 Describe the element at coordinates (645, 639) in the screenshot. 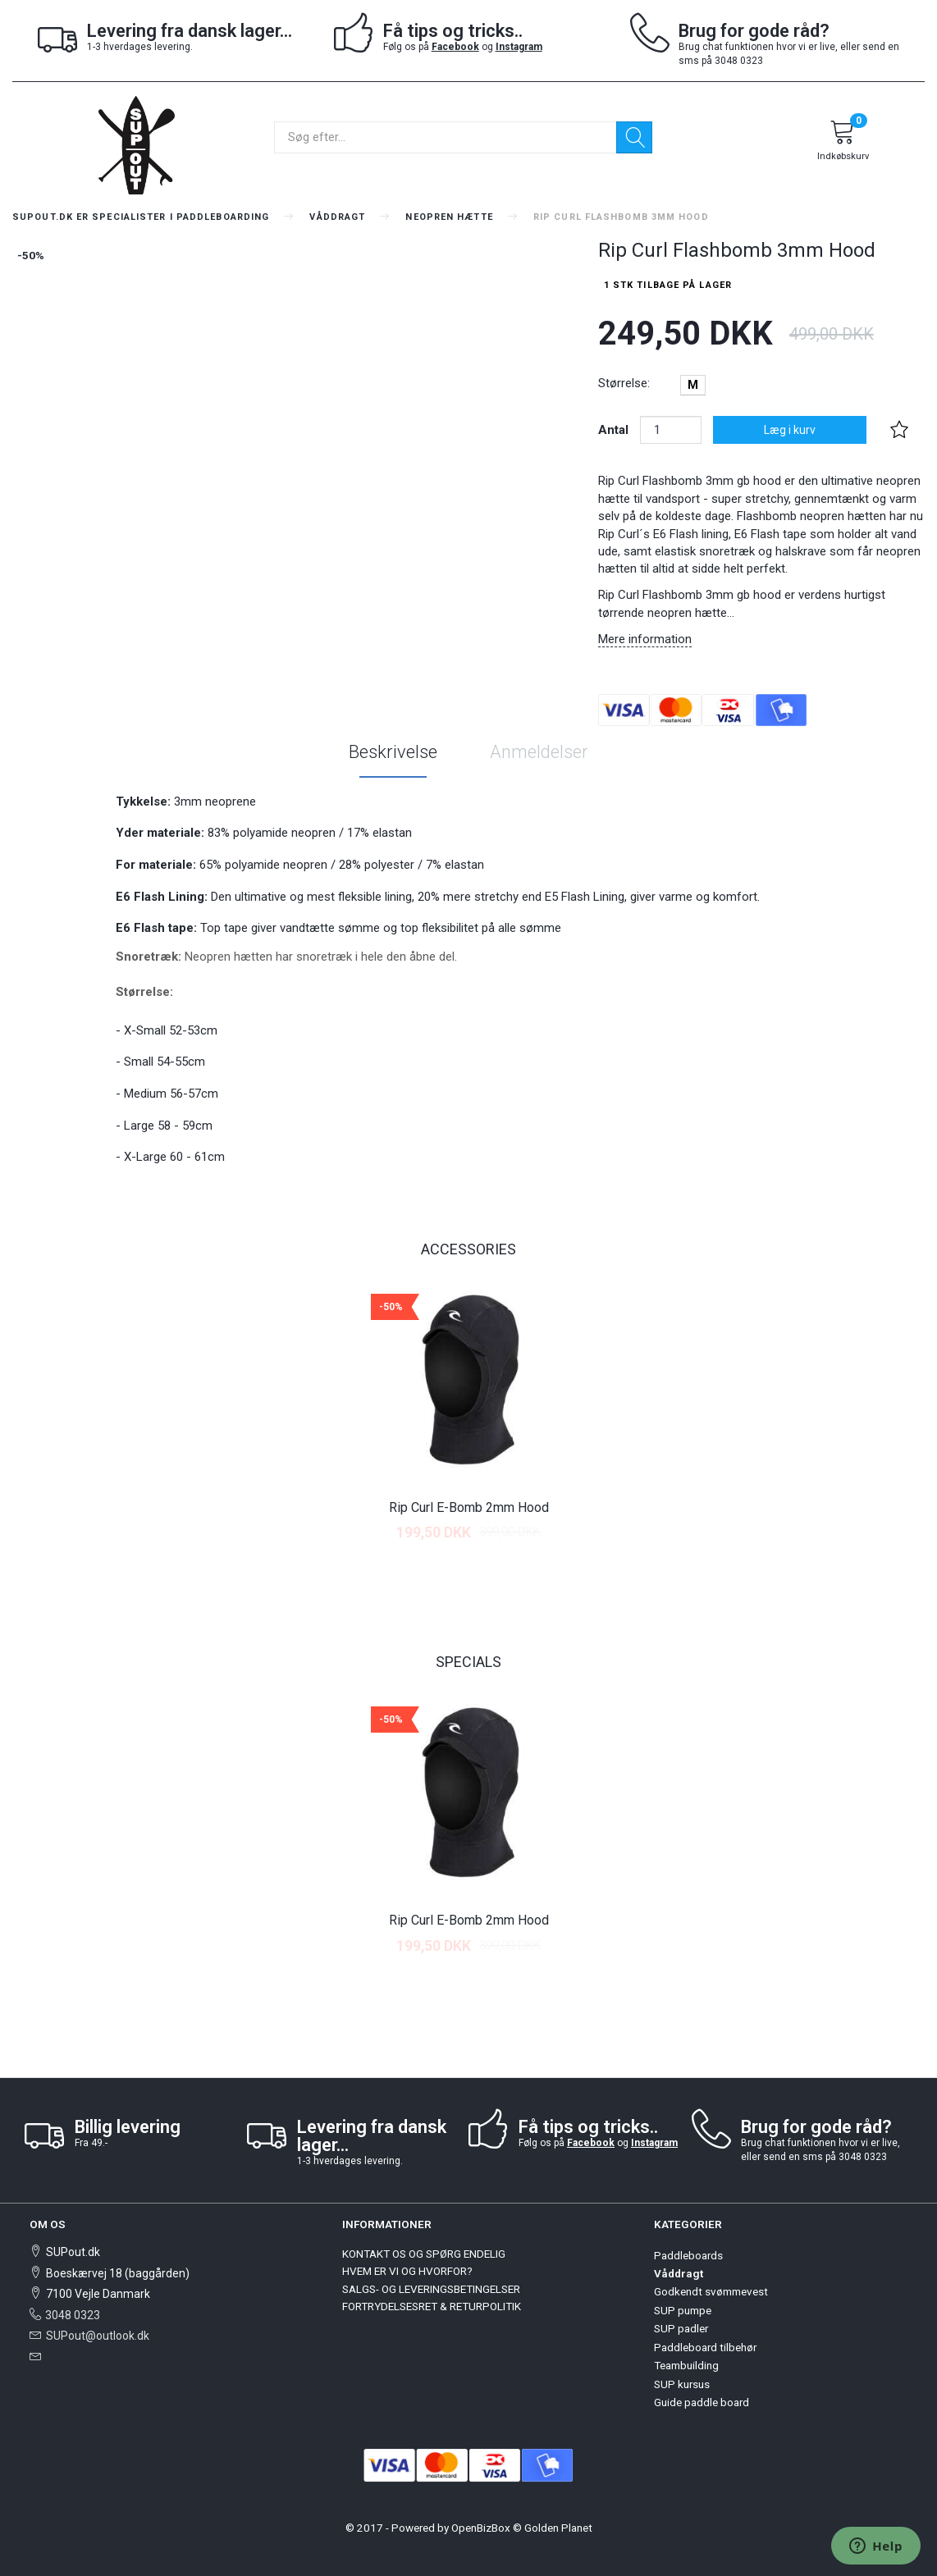

I see `Mere information` at that location.